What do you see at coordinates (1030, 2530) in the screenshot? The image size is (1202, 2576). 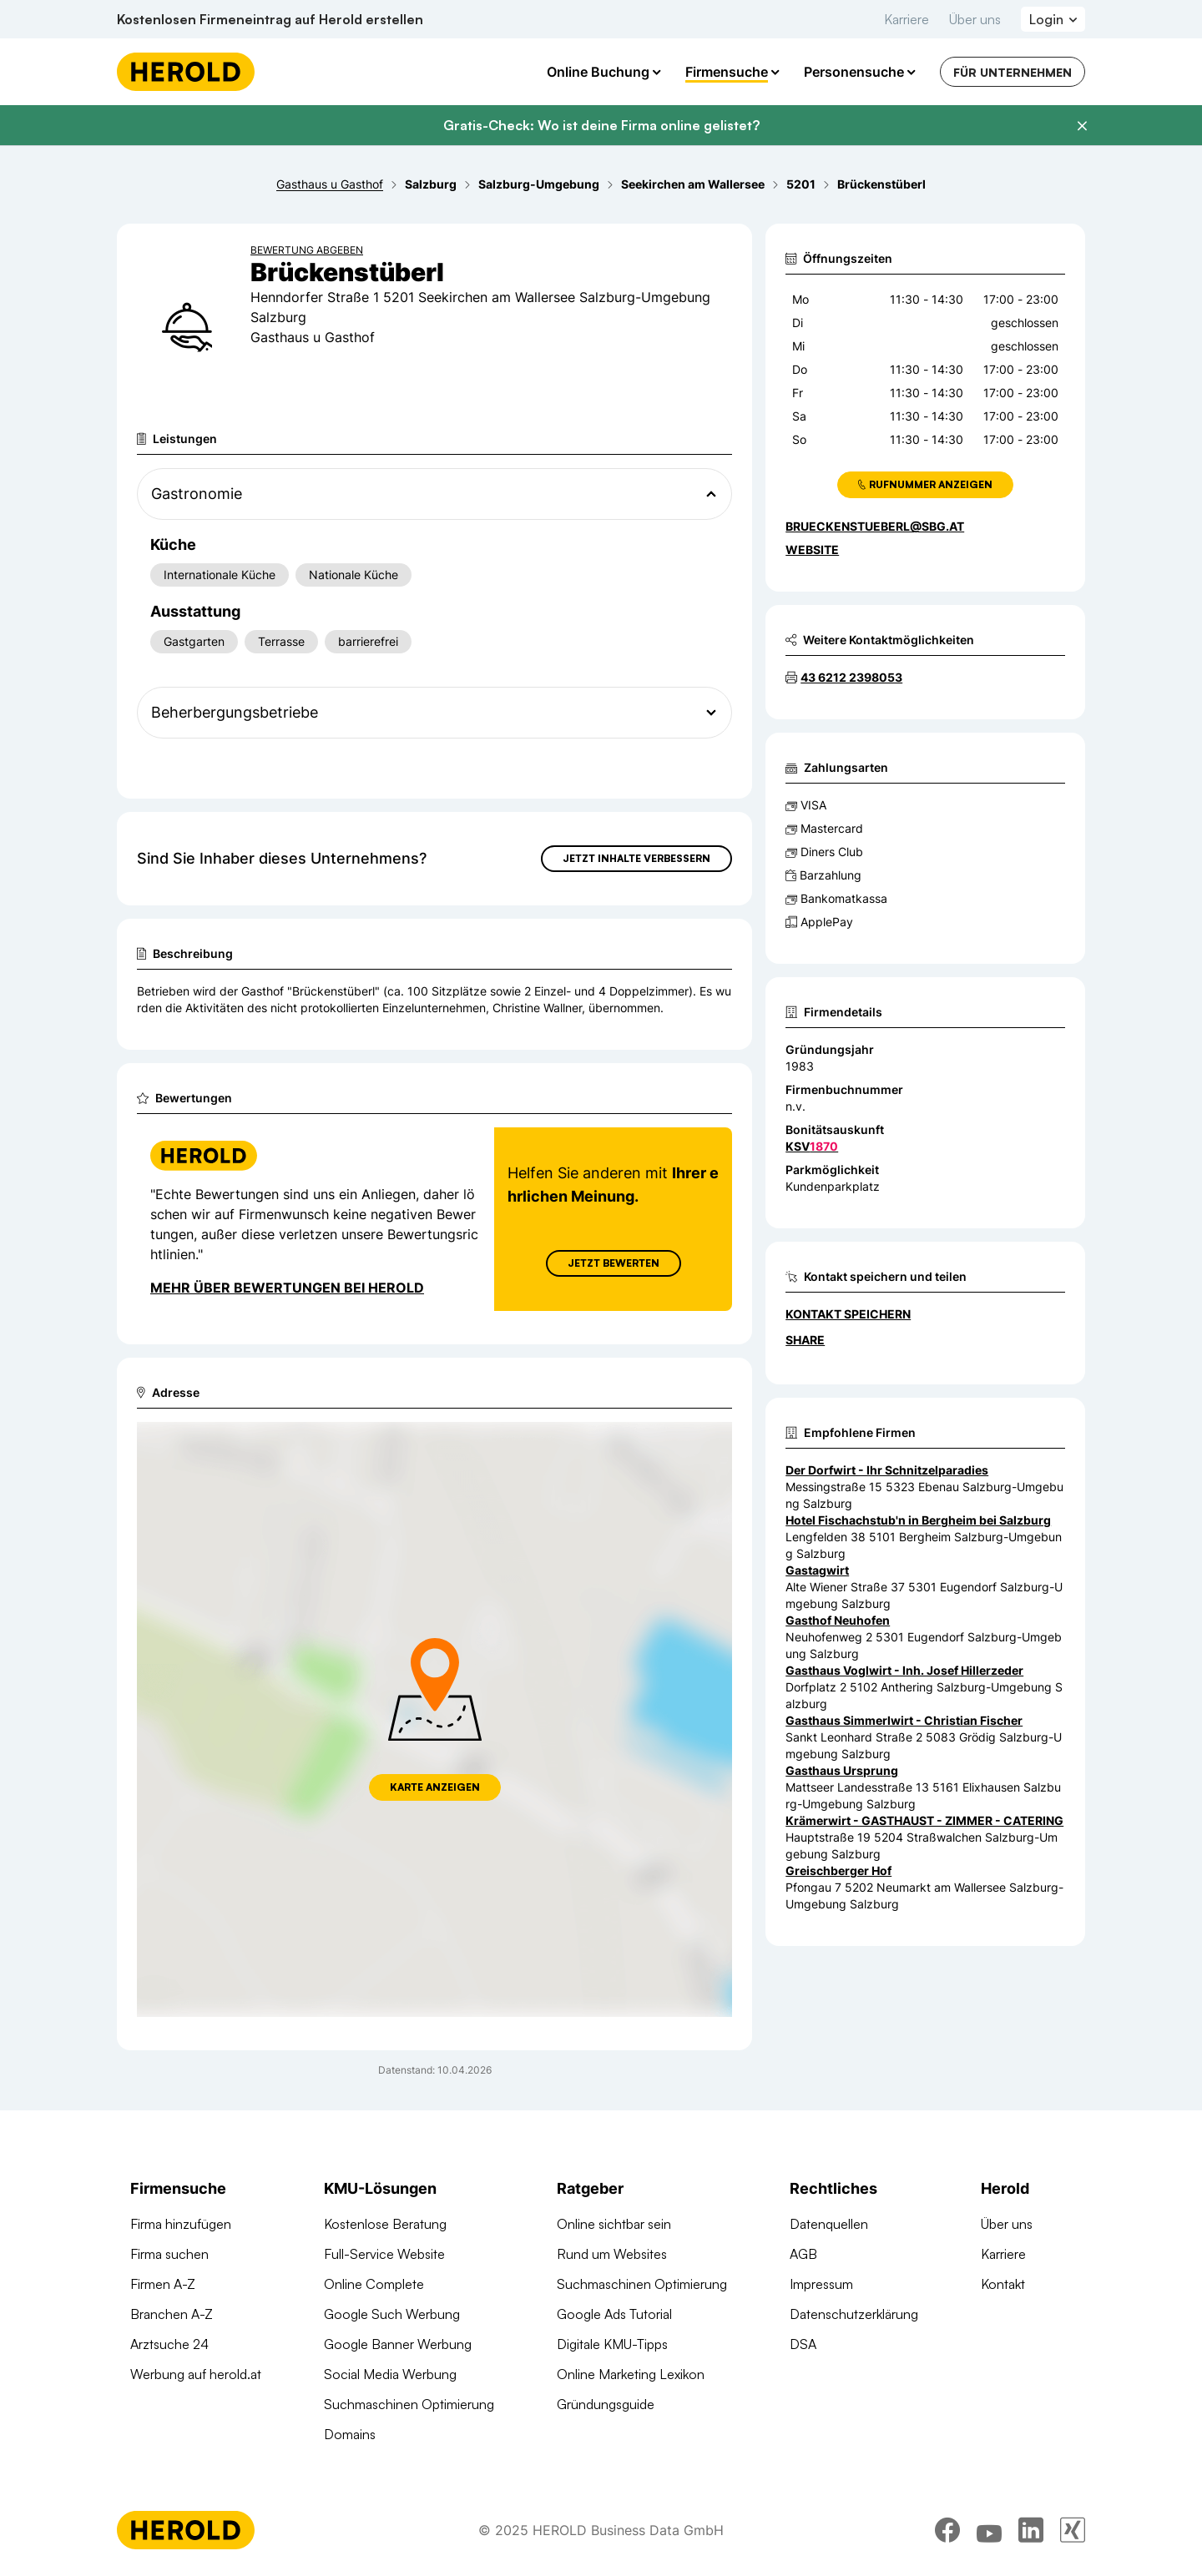 I see `[linkedin]` at bounding box center [1030, 2530].